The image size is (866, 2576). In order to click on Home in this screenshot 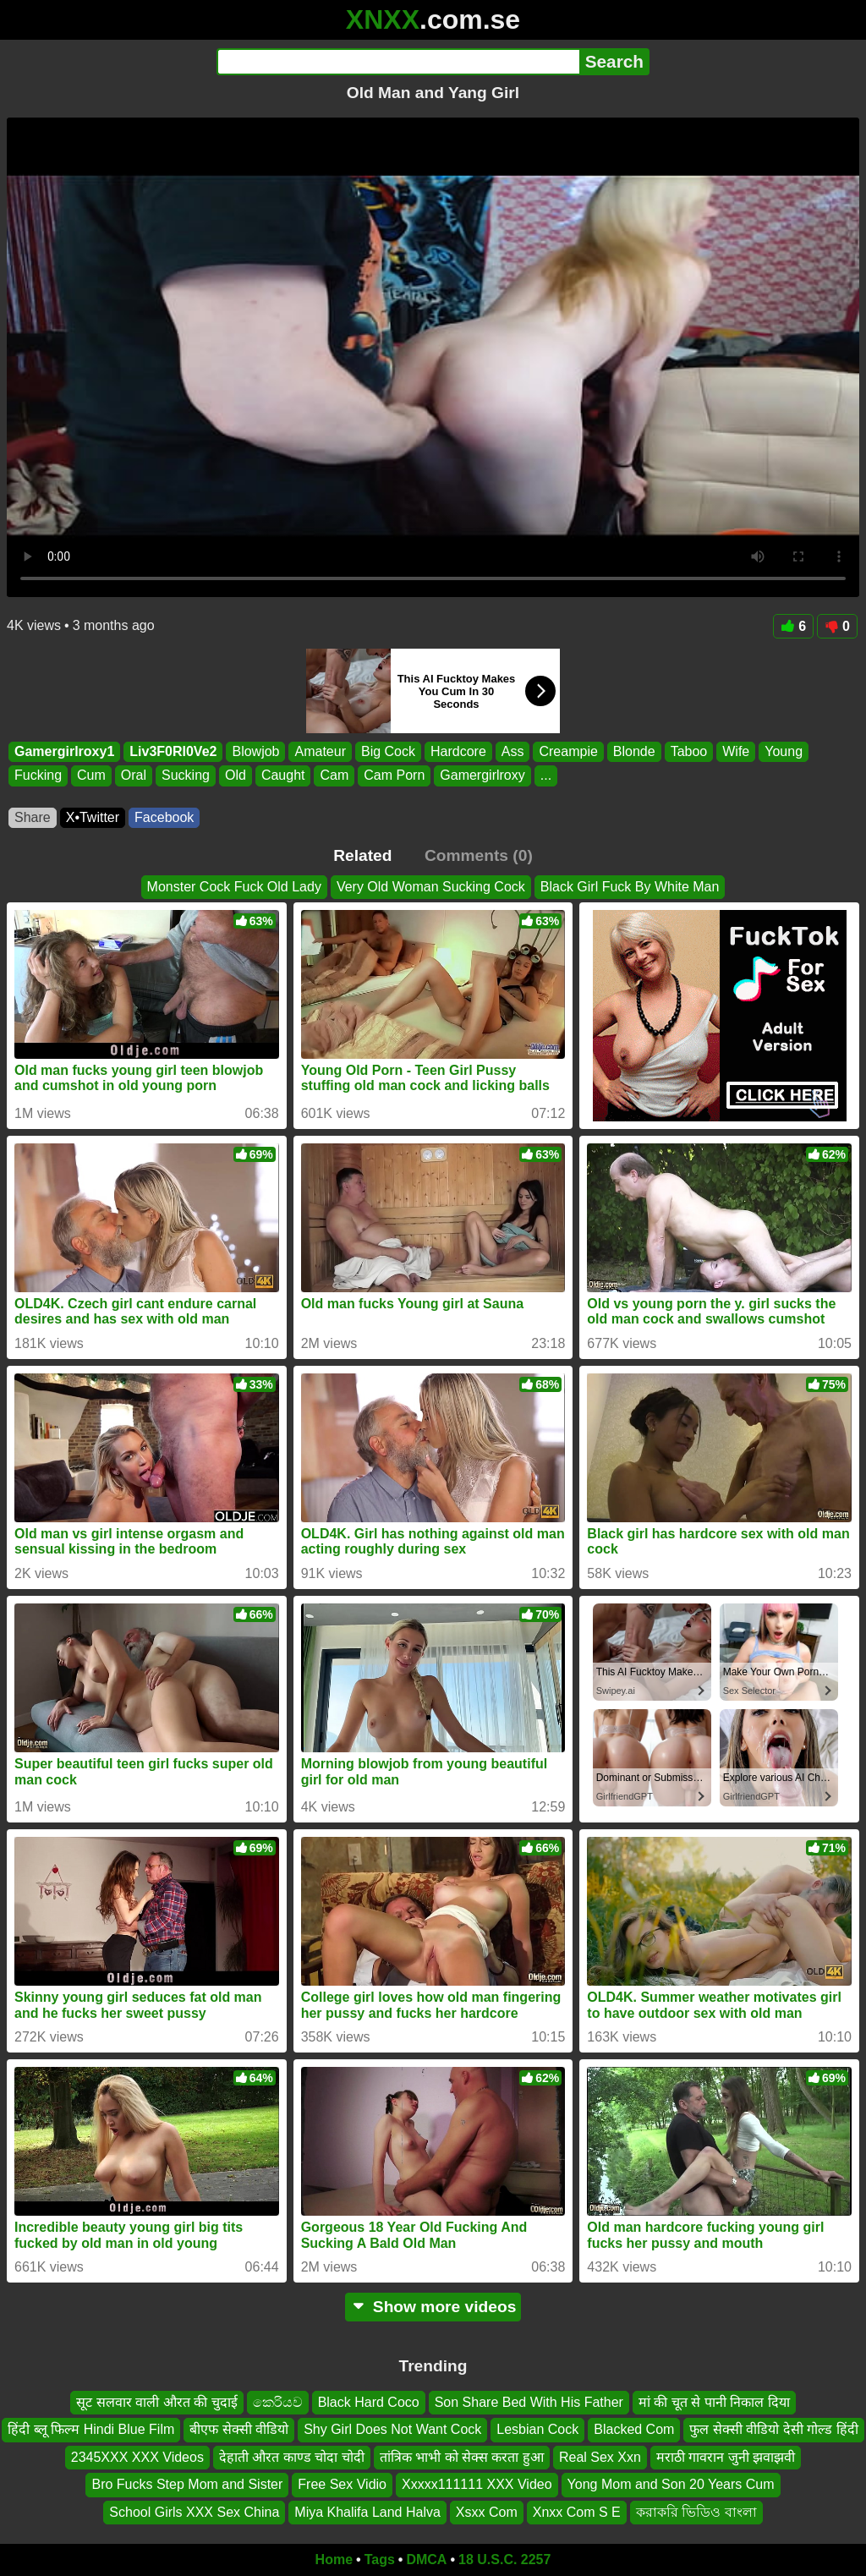, I will do `click(334, 2559)`.